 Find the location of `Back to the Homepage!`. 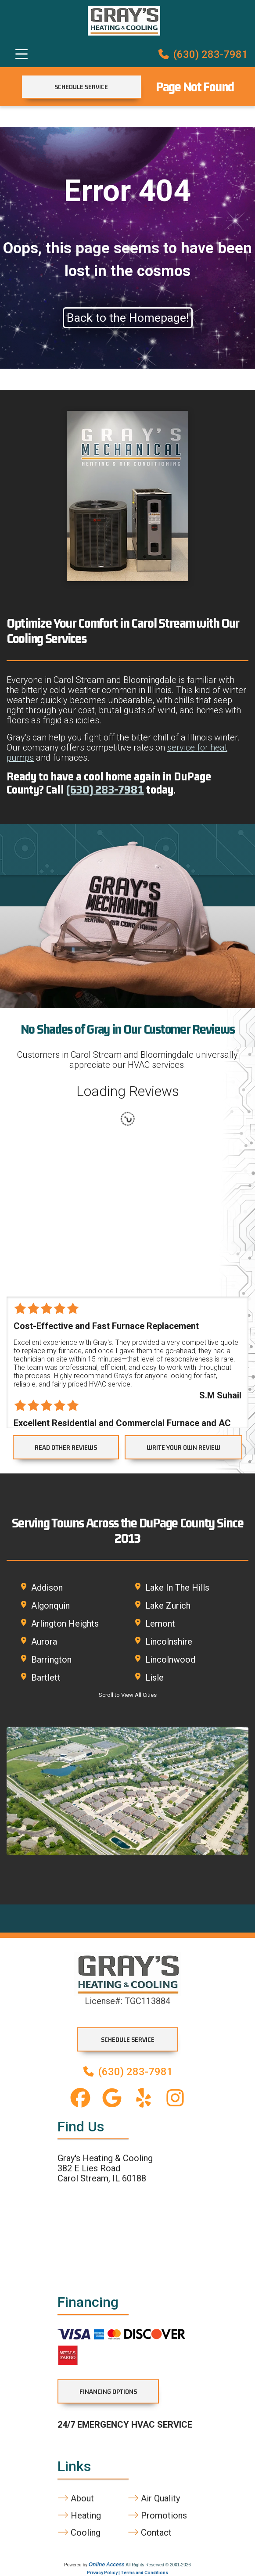

Back to the Homepage! is located at coordinates (128, 318).